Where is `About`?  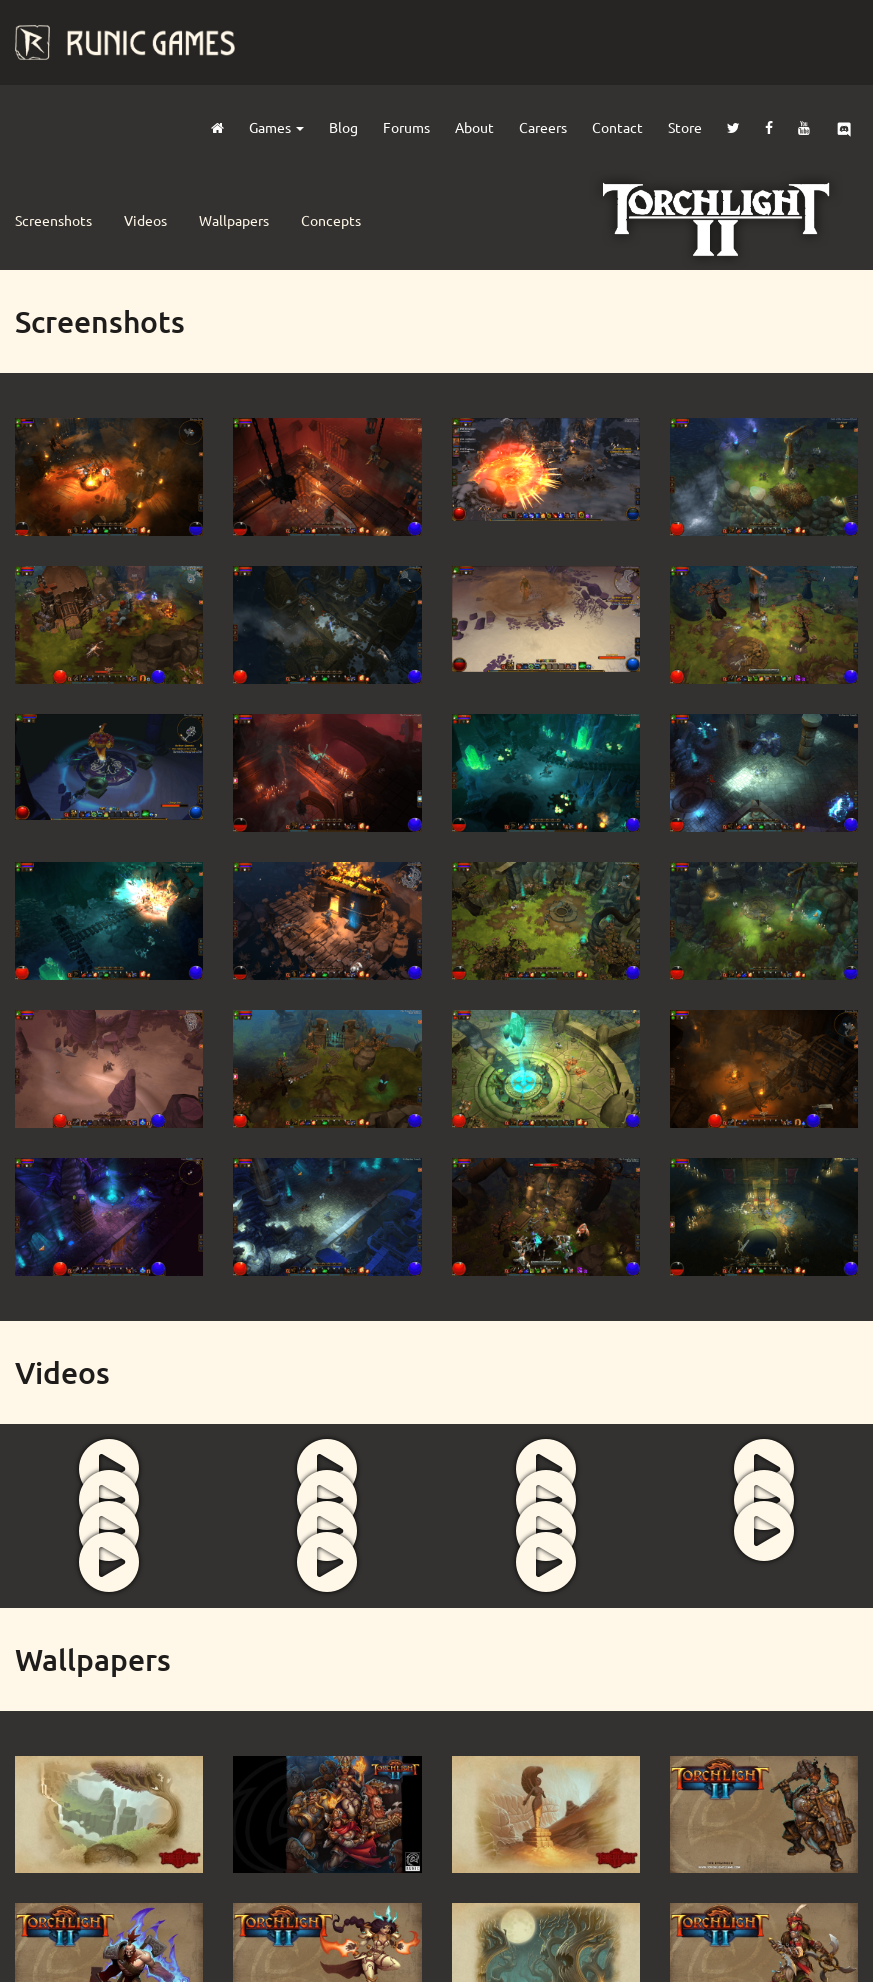 About is located at coordinates (474, 127).